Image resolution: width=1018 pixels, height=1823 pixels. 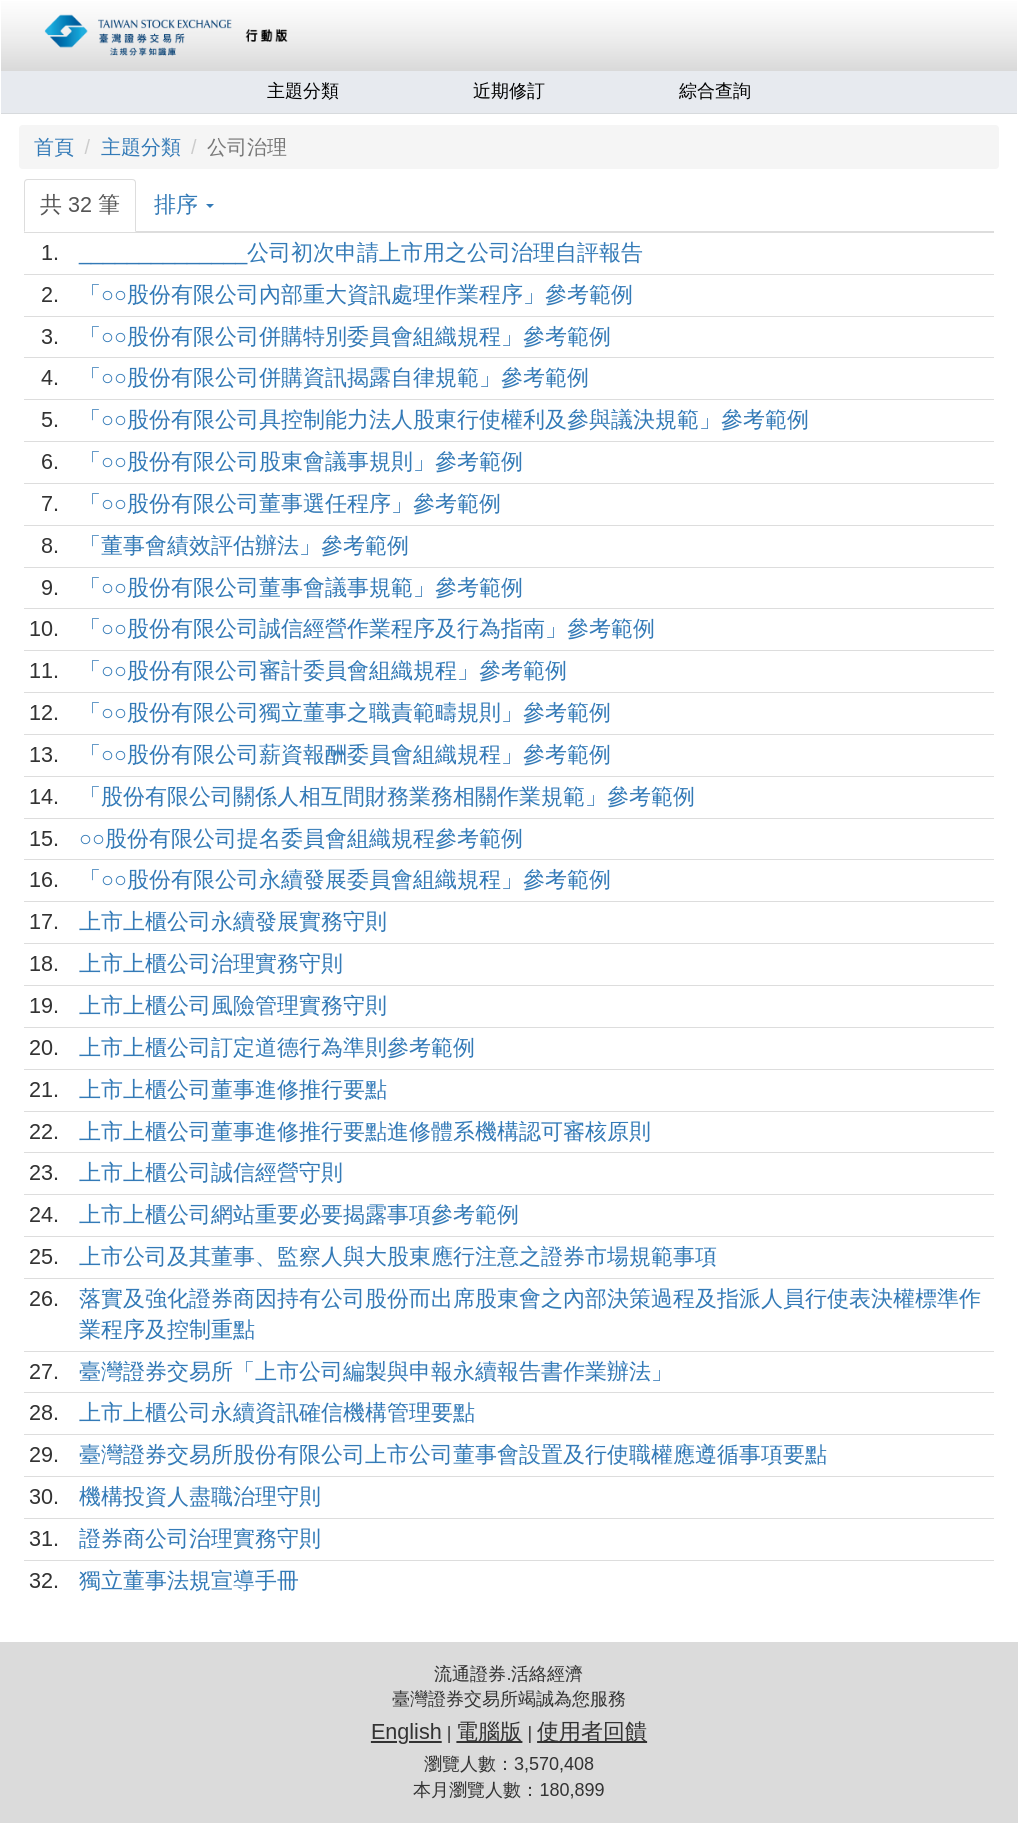 What do you see at coordinates (365, 1131) in the screenshot?
I see `上市上櫃公司董事進修推行要點進修體系機構認可審核原則` at bounding box center [365, 1131].